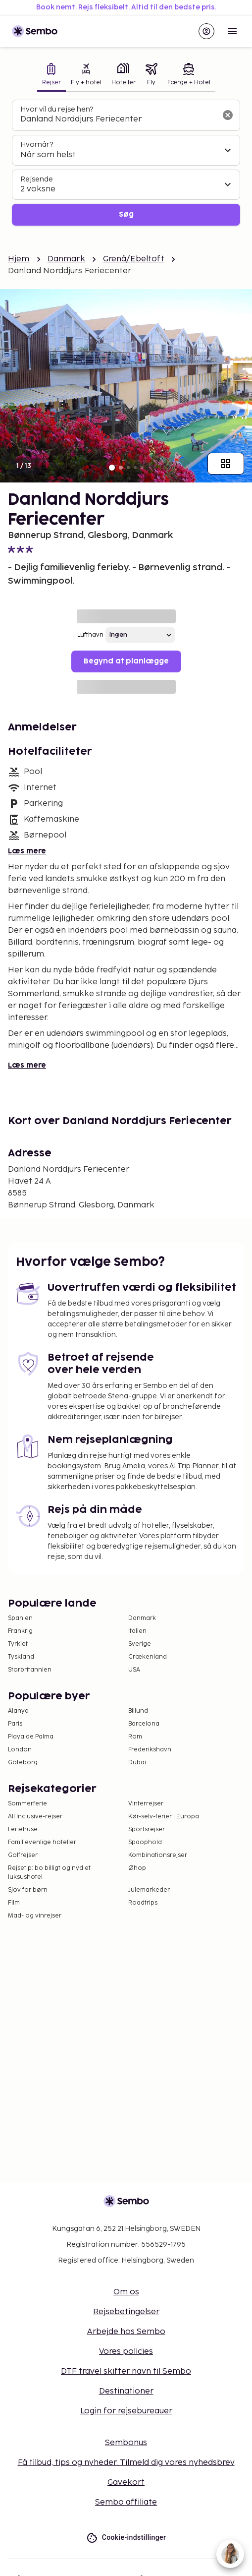  Describe the element at coordinates (163, 1816) in the screenshot. I see `Kør-selv-ferier i Europa` at that location.